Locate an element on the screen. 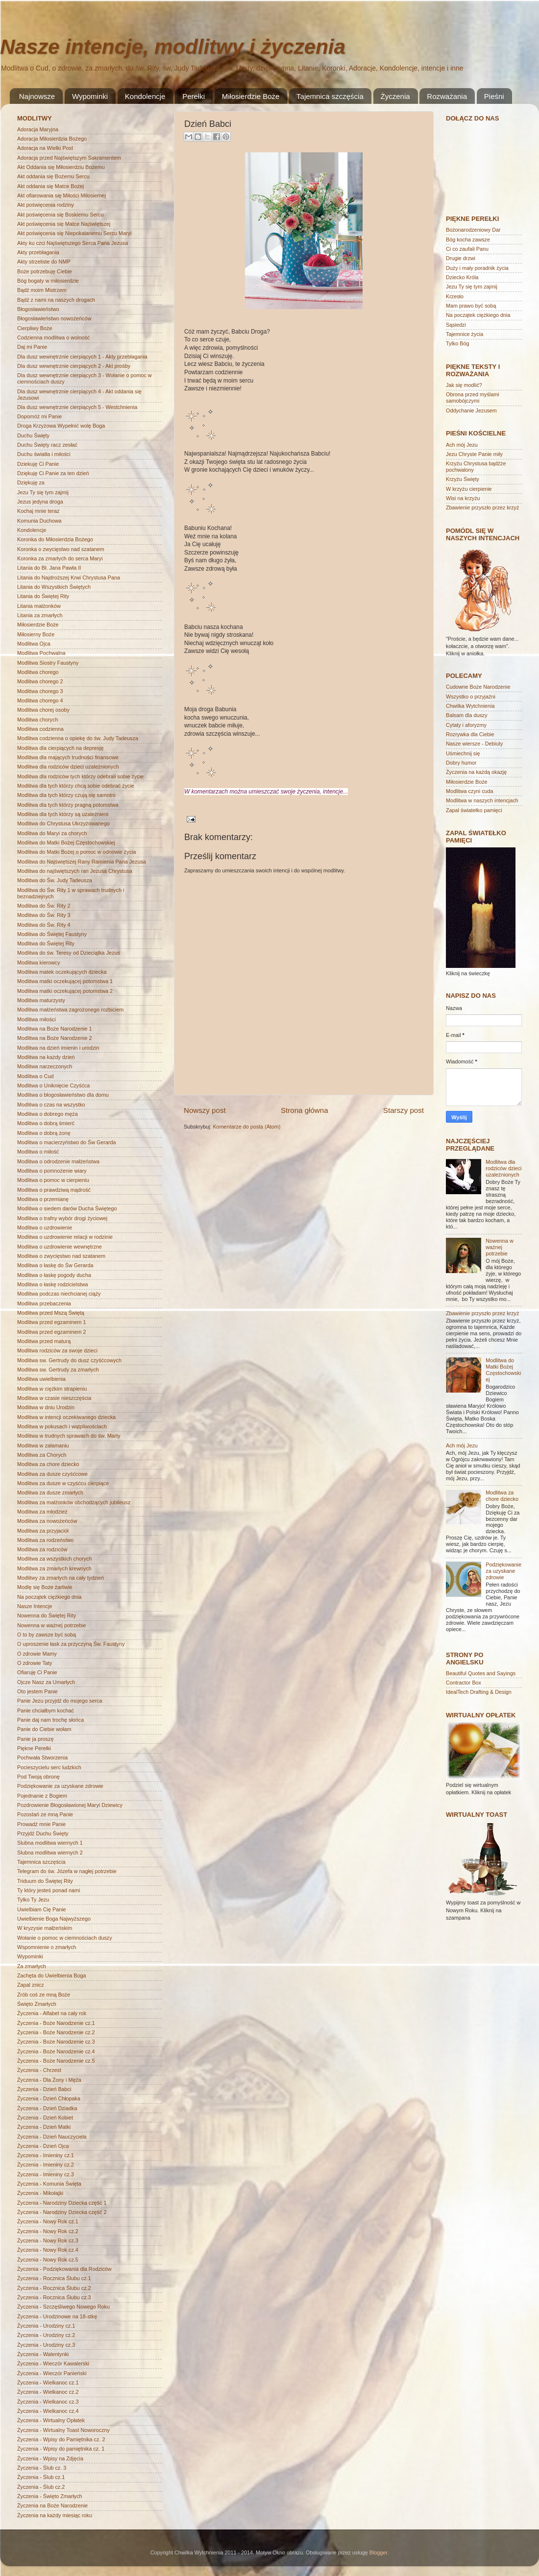 The width and height of the screenshot is (539, 2576). Modlitwa do Świętej Rity is located at coordinates (45, 943).